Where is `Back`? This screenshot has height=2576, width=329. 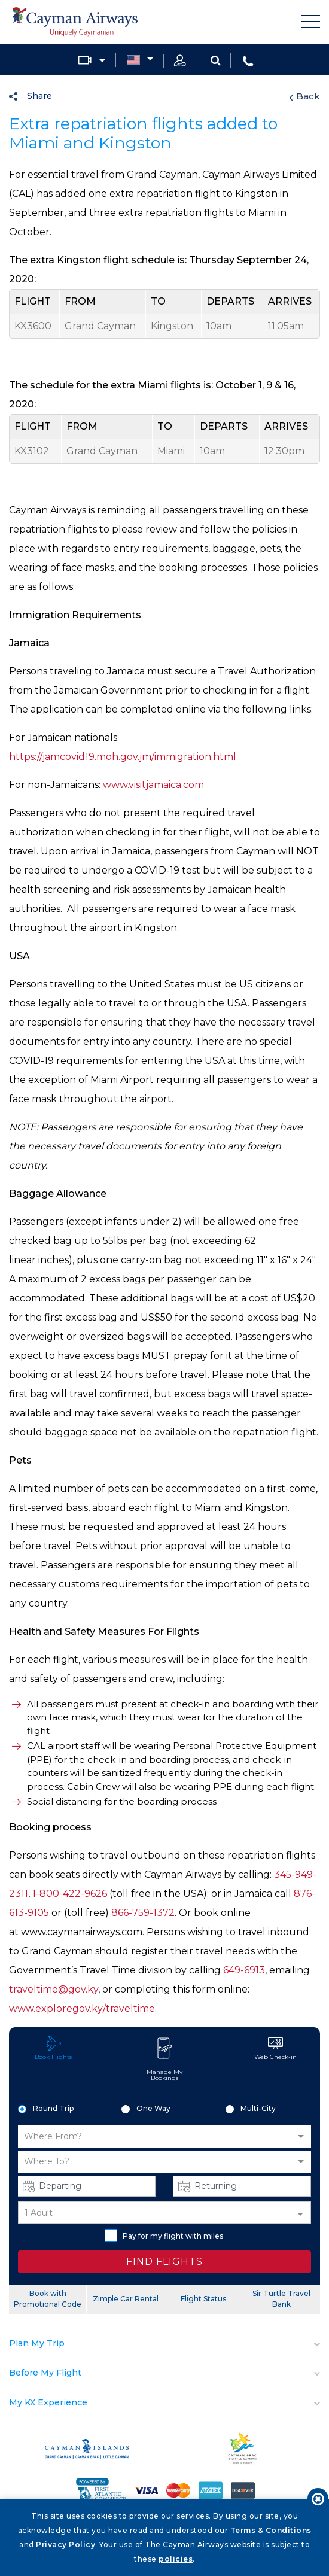 Back is located at coordinates (304, 96).